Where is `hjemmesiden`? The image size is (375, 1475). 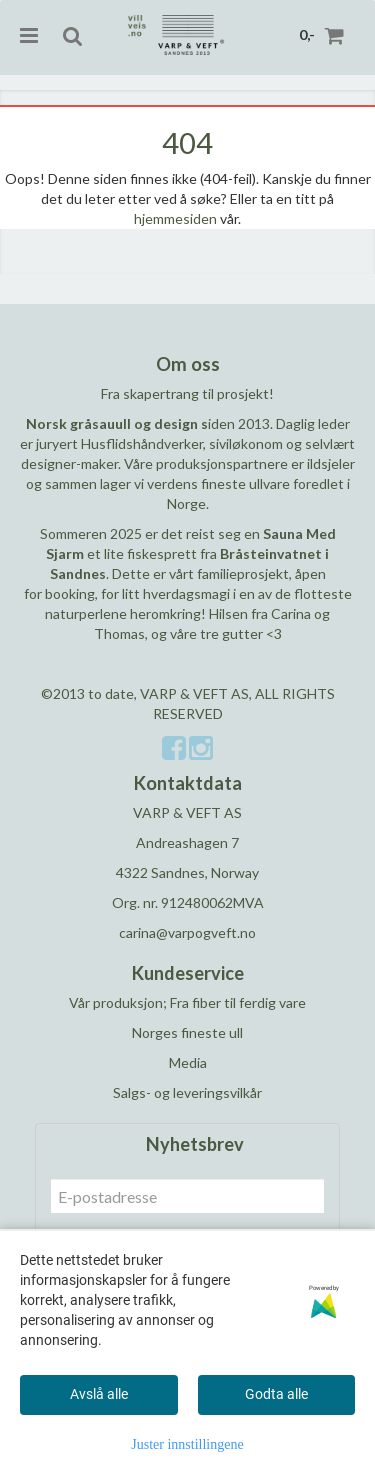
hjemmesiden is located at coordinates (175, 218).